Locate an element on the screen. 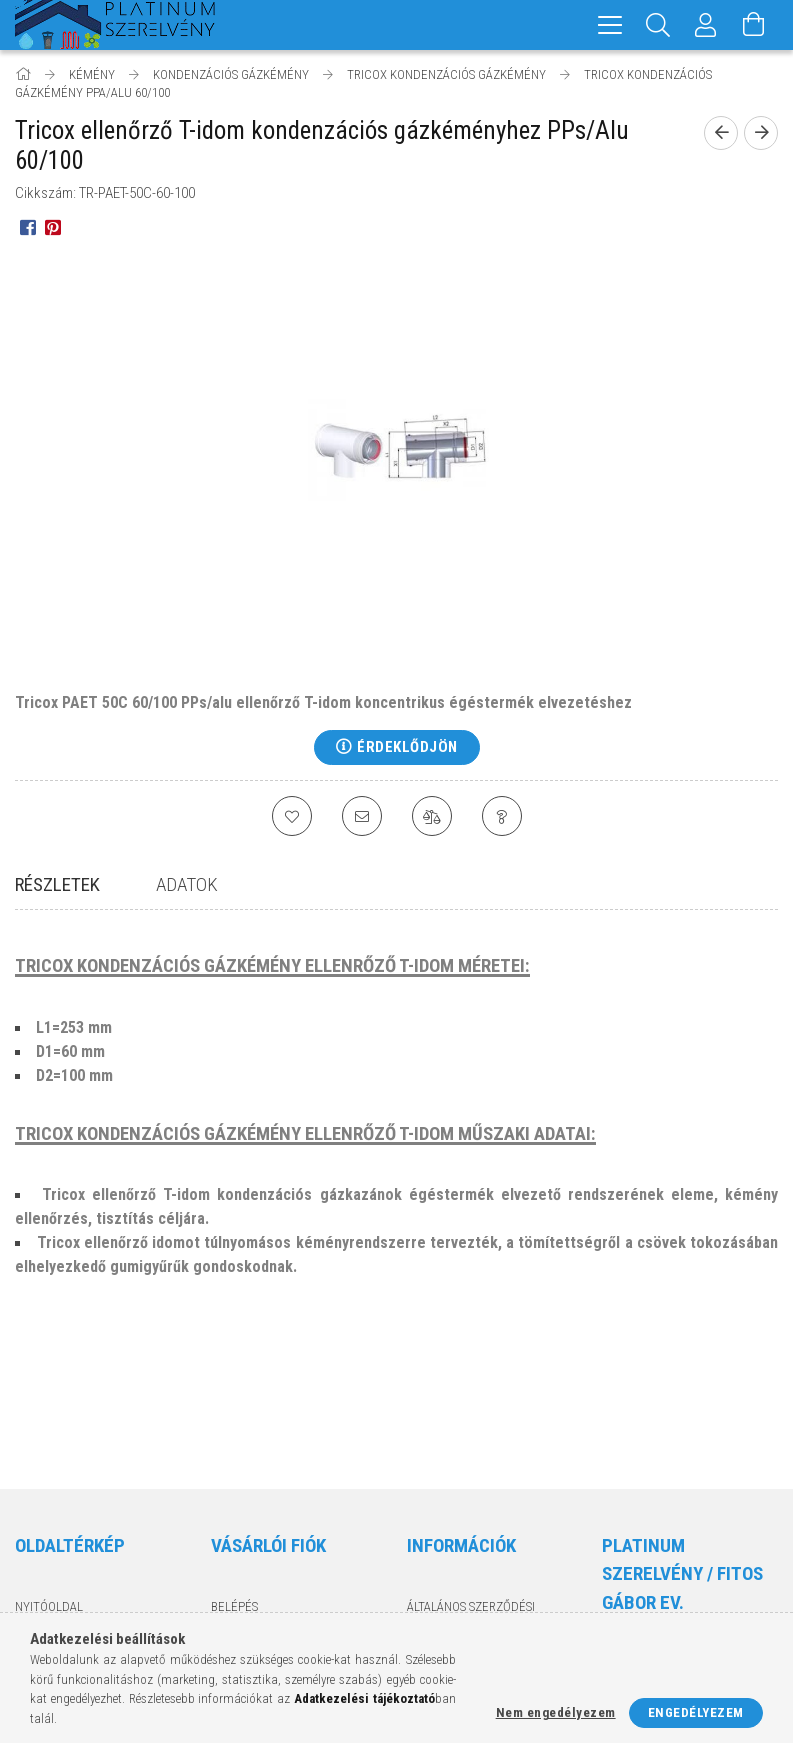  Adatkezelési tájékoztató is located at coordinates (485, 1500).